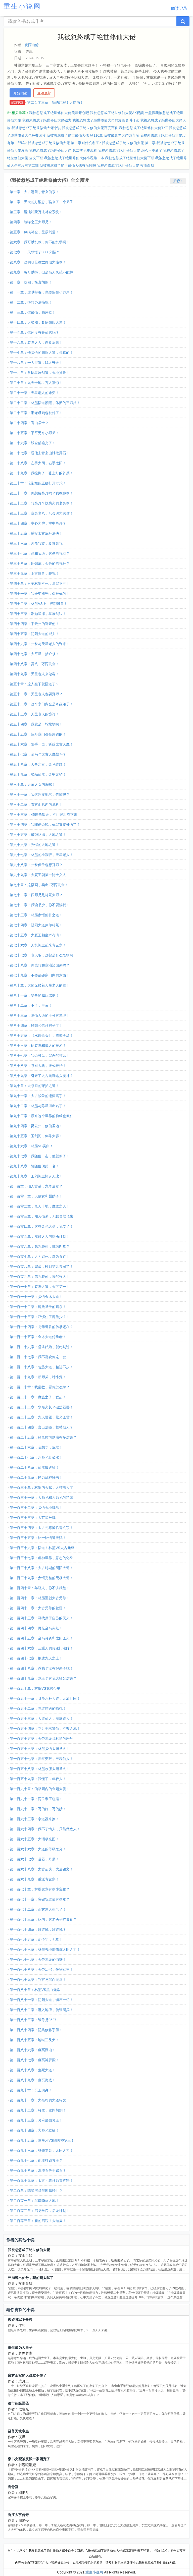 This screenshot has width=193, height=2576. I want to click on 重生小说网, so click(94, 2572).